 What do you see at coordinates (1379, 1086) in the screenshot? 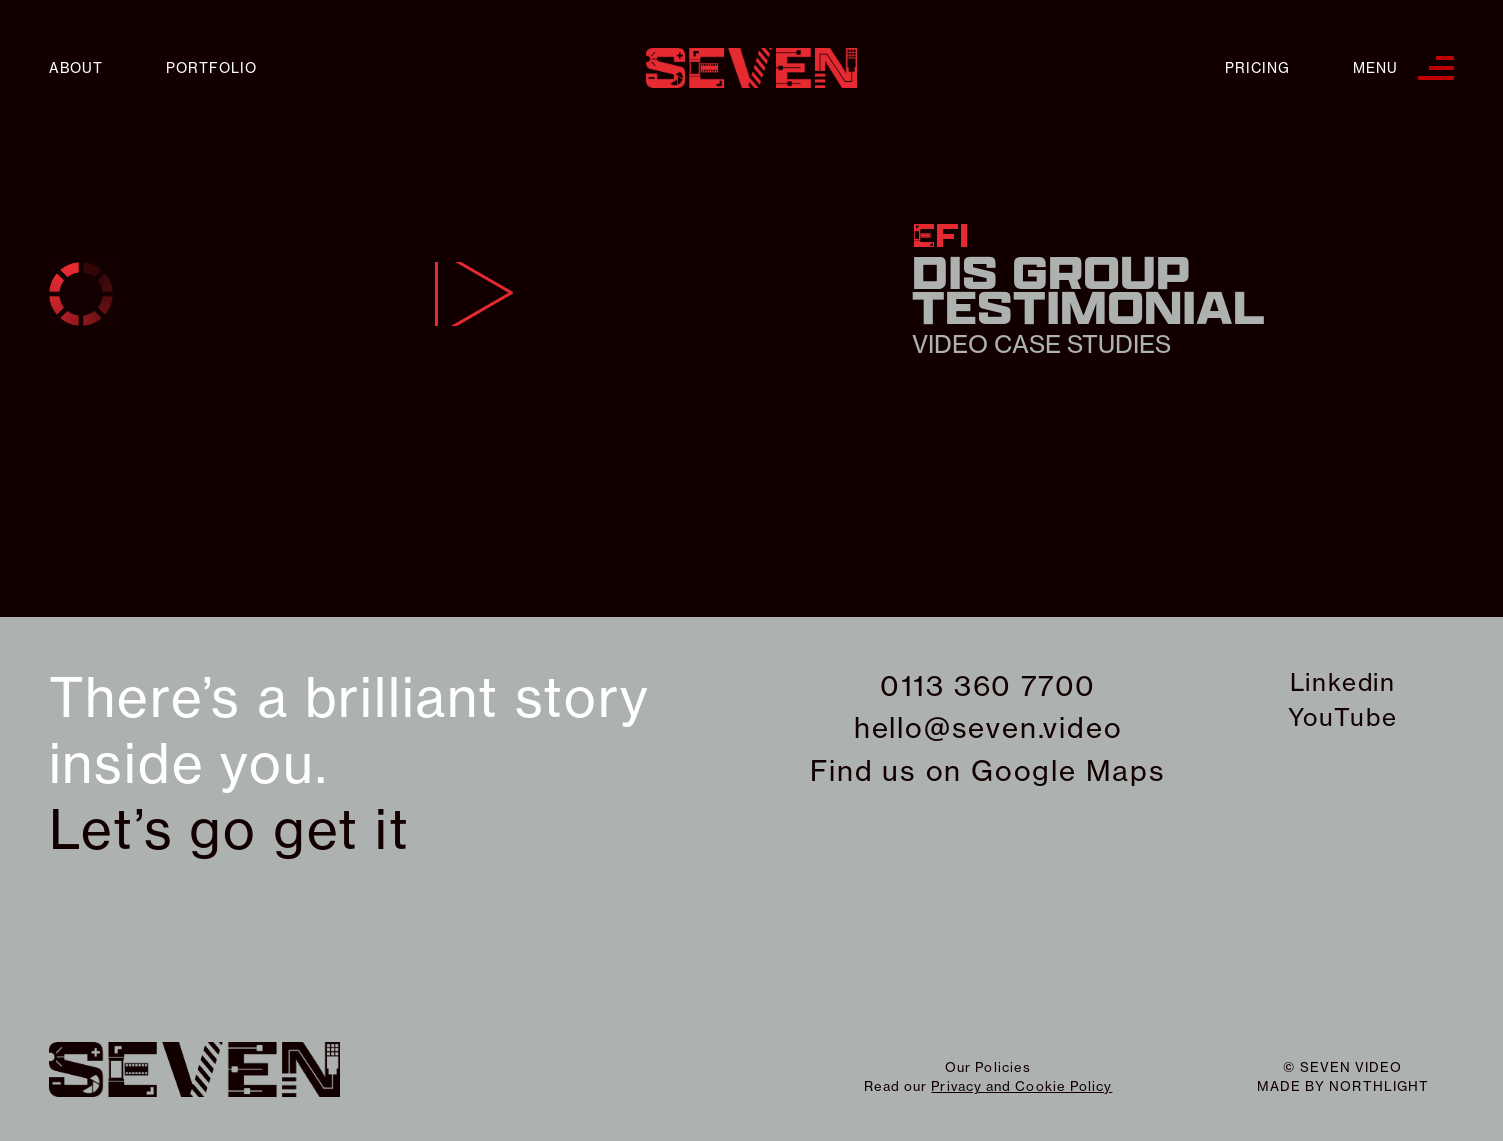
I see `northlight` at bounding box center [1379, 1086].